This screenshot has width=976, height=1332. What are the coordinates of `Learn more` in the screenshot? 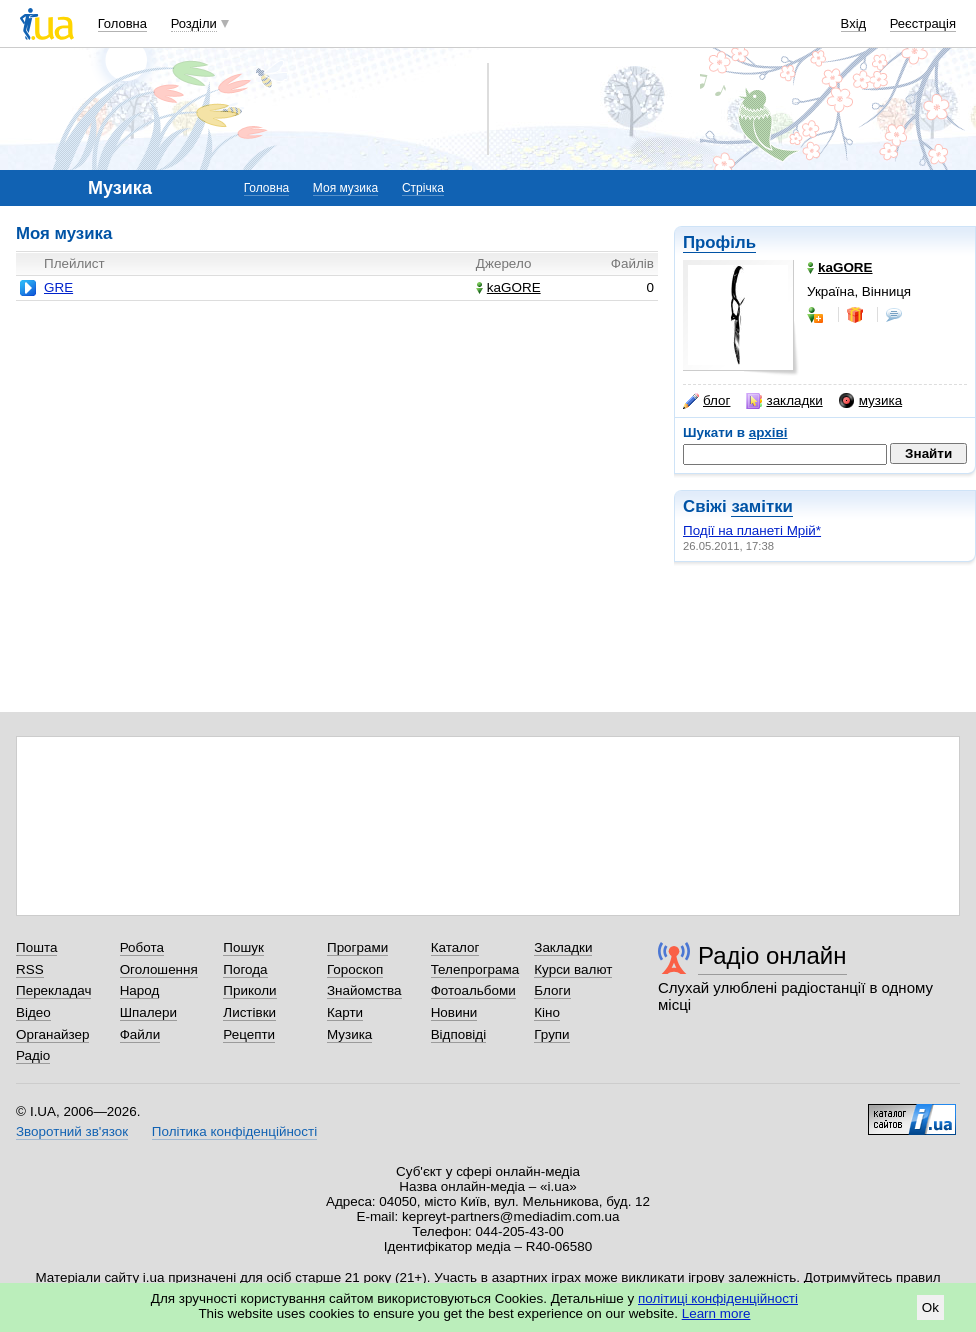 It's located at (716, 1313).